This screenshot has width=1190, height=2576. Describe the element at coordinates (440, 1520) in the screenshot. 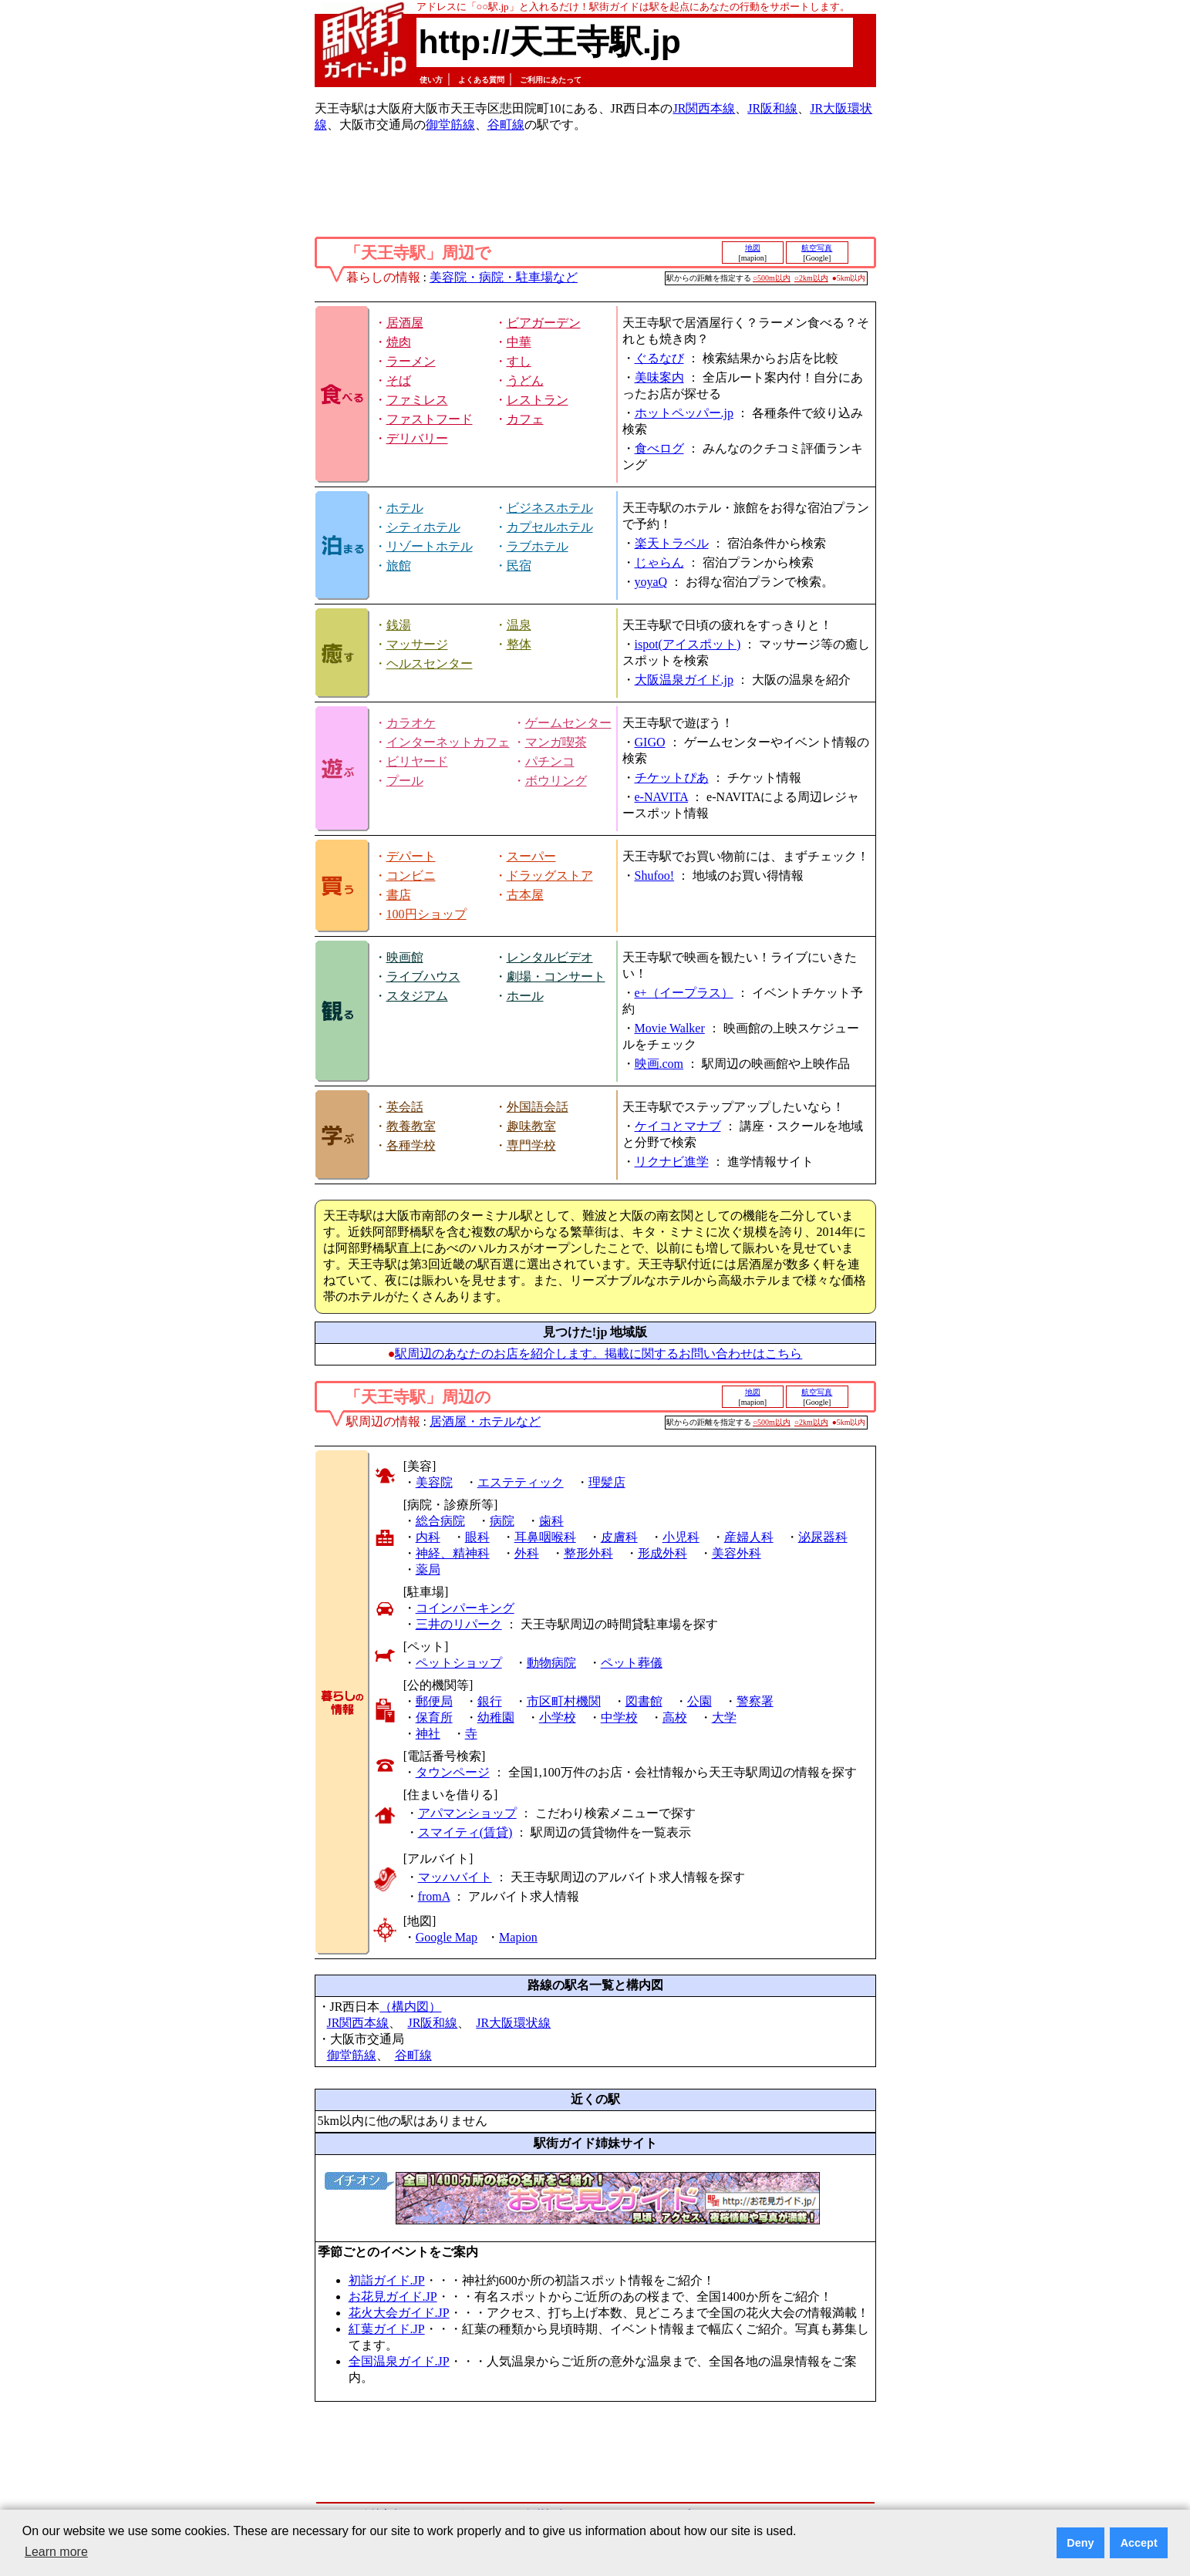

I see `総合病院` at that location.